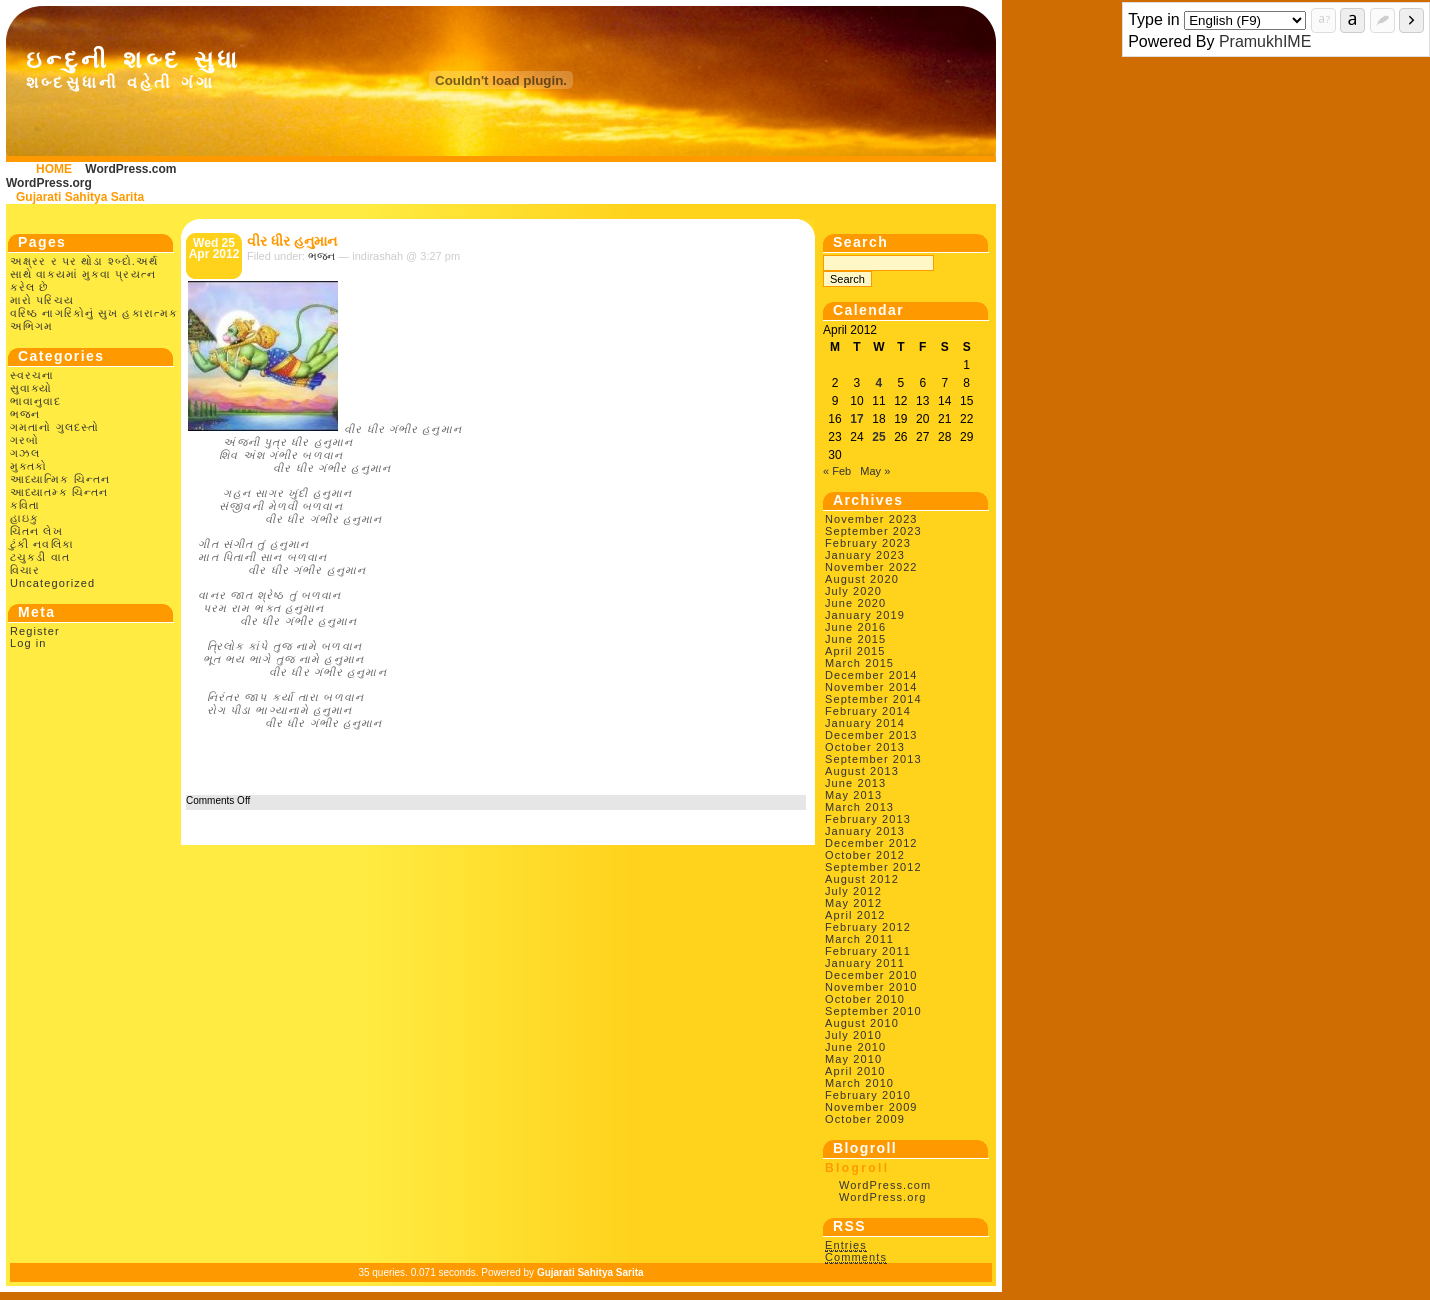 The width and height of the screenshot is (1430, 1300). What do you see at coordinates (42, 544) in the screenshot?
I see `ટુંકી નવલિકા` at bounding box center [42, 544].